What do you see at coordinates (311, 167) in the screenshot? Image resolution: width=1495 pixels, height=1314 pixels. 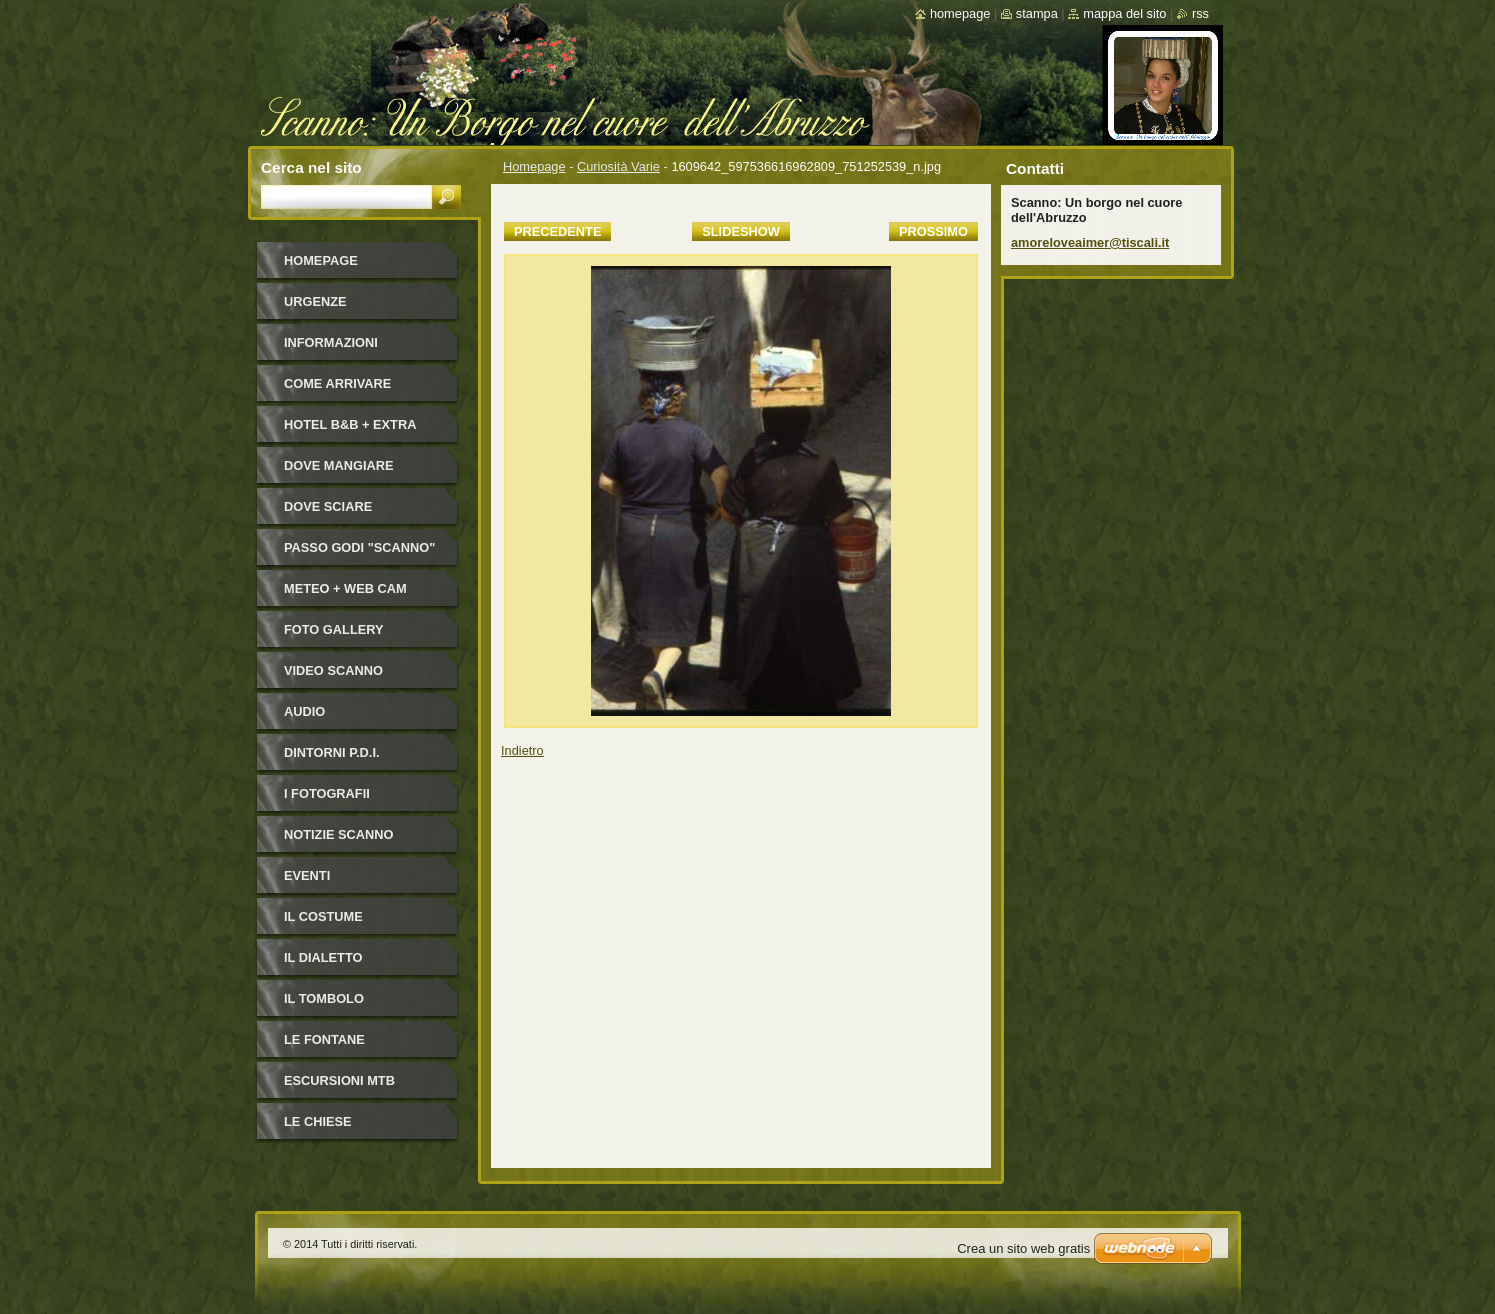 I see `Cerca nel sito` at bounding box center [311, 167].